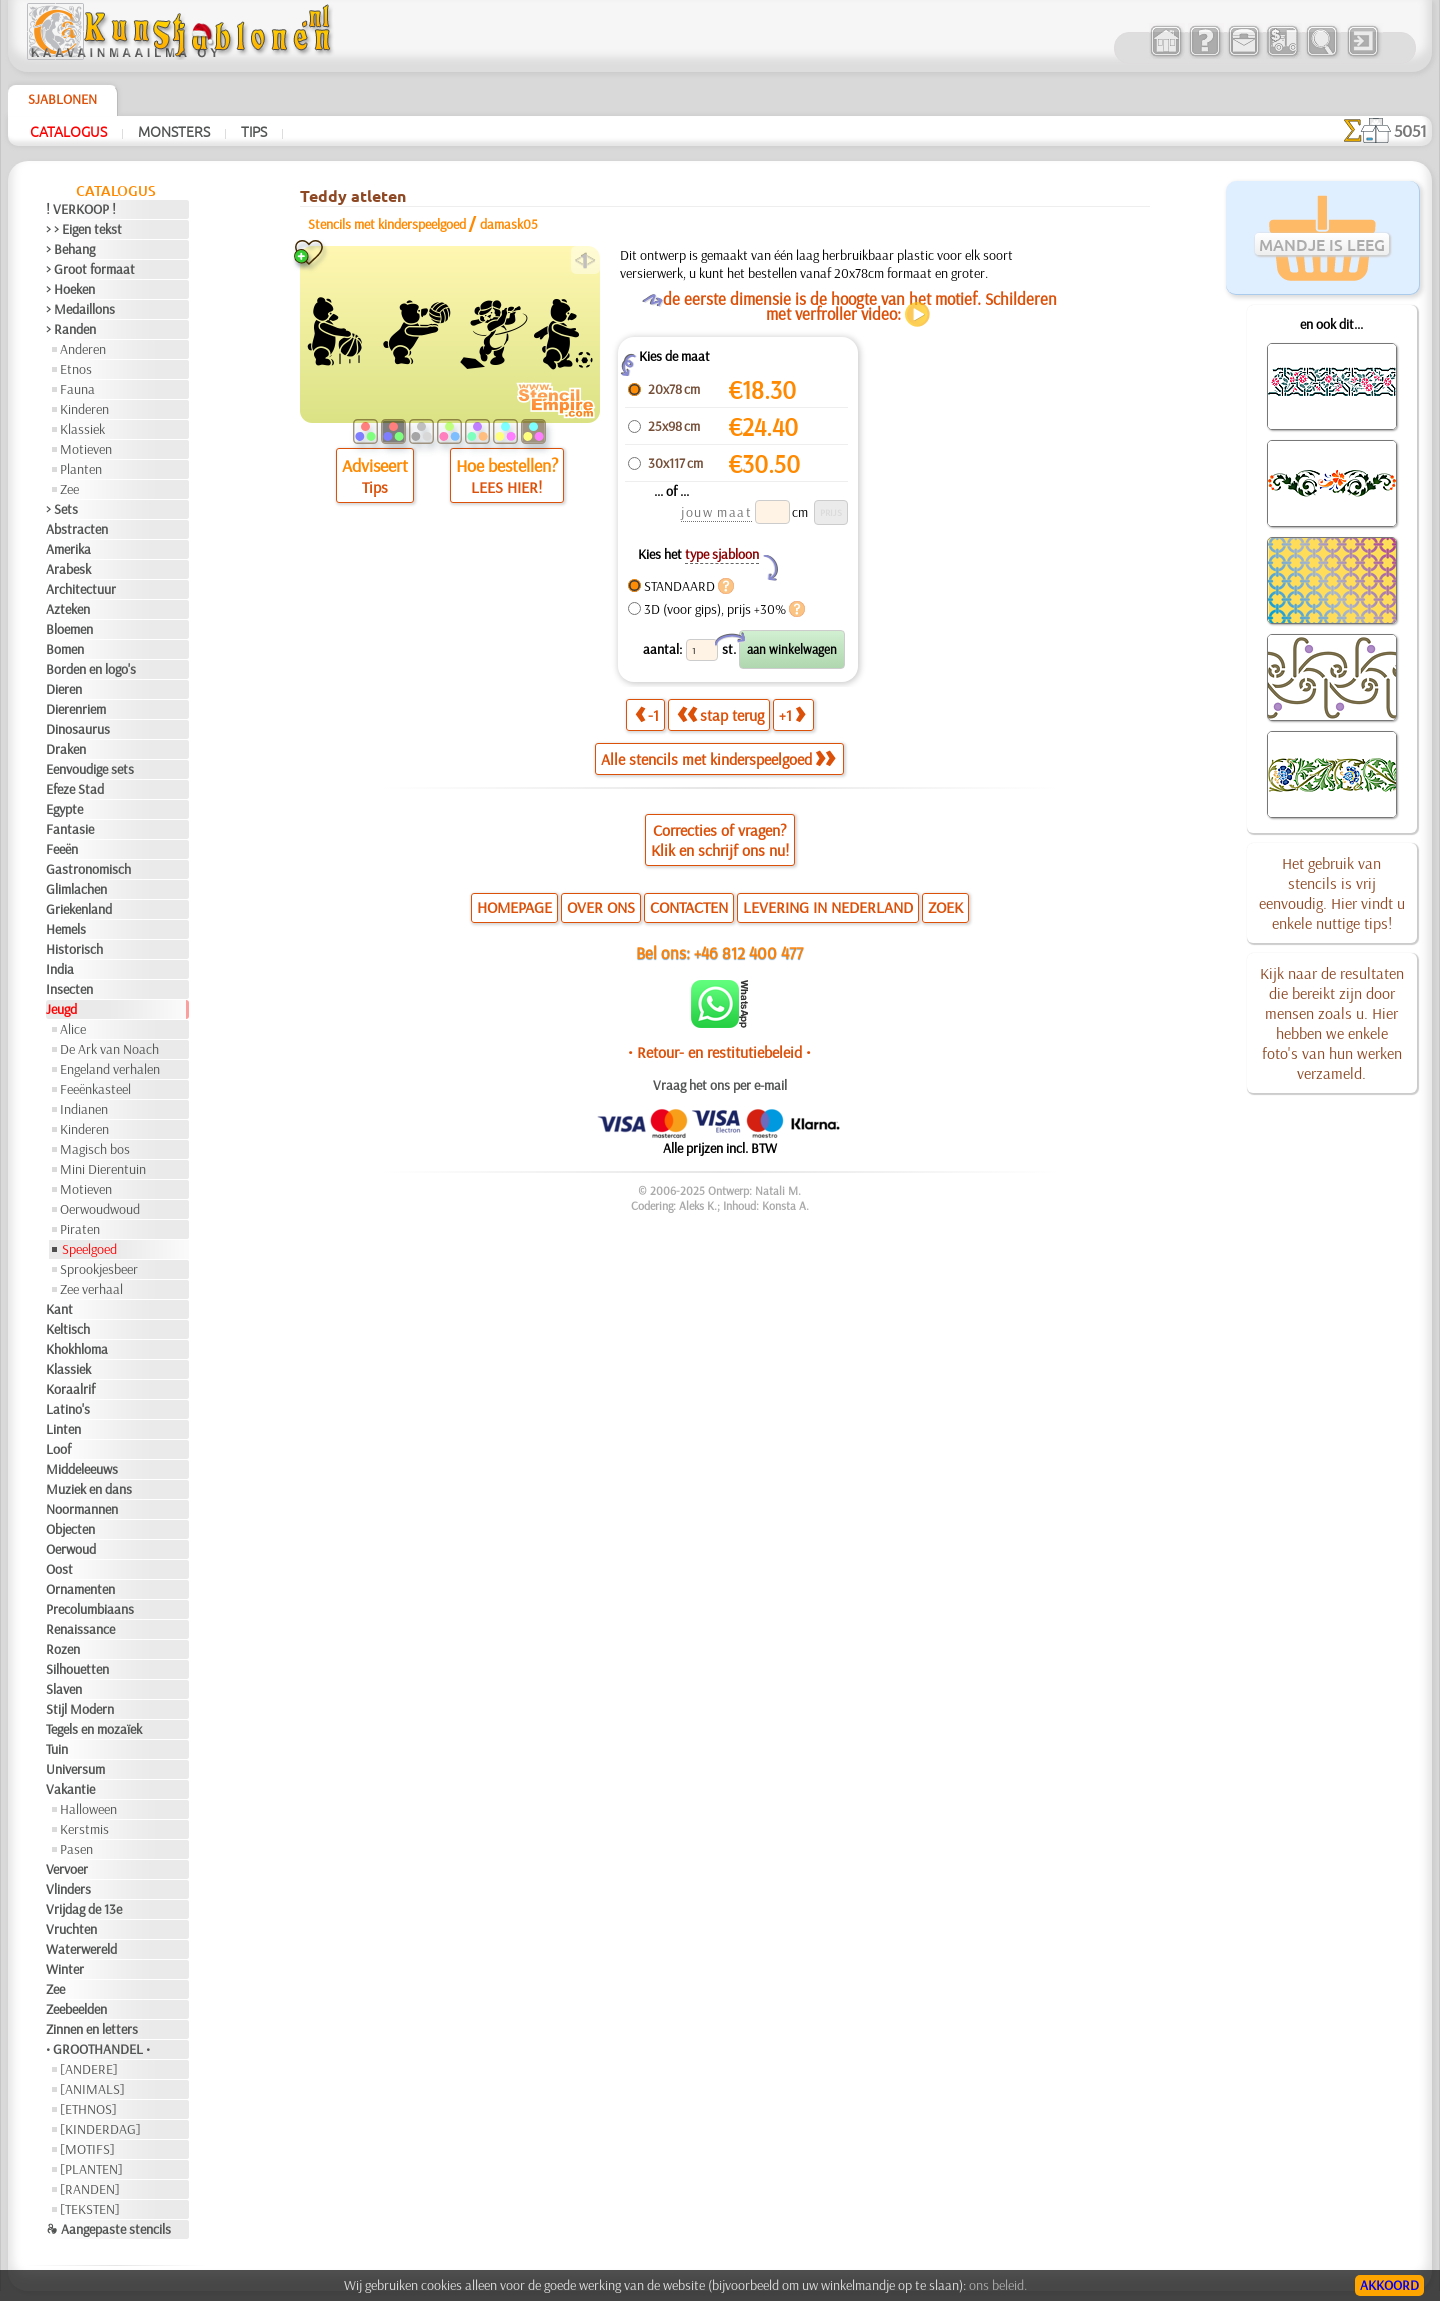 The width and height of the screenshot is (1440, 2301). Describe the element at coordinates (1332, 1023) in the screenshot. I see `Kijk naar de resultaten die bereikt zijn door mensen zoals u. Hier hebben we enkele foto's van hun werken verzameld.` at that location.